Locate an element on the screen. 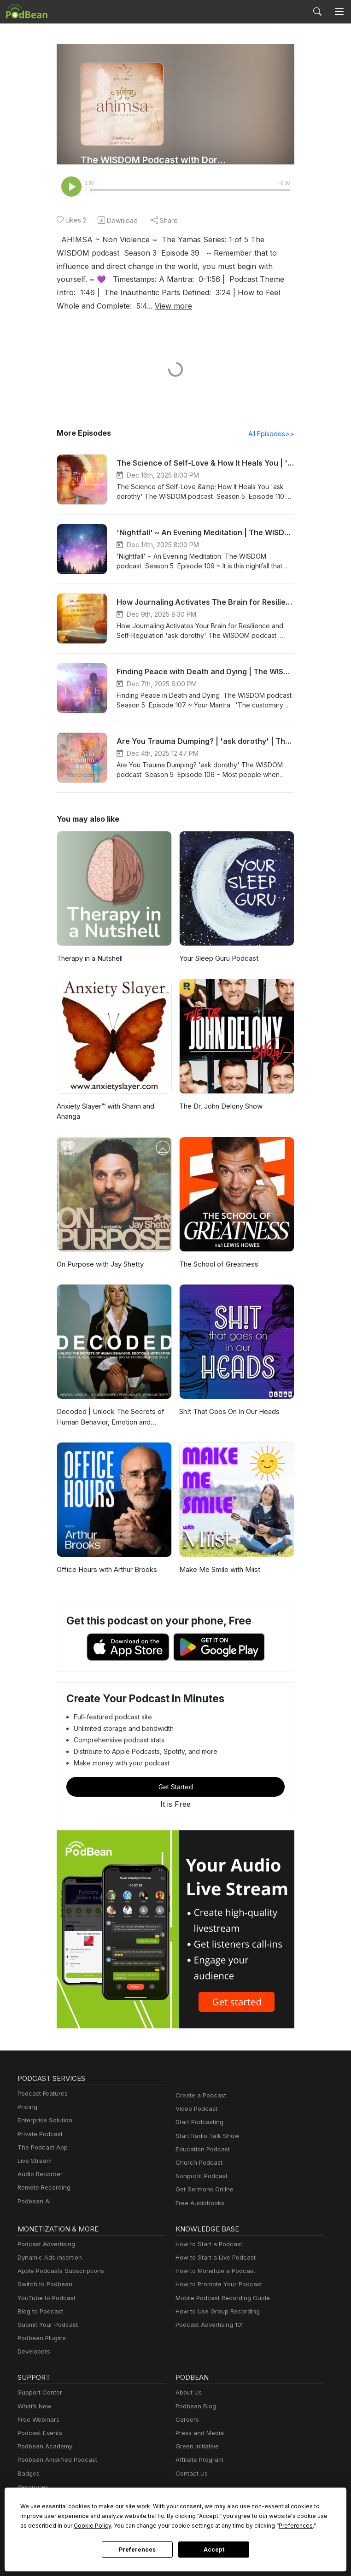 The image size is (351, 2576). Preferences is located at coordinates (137, 2550).